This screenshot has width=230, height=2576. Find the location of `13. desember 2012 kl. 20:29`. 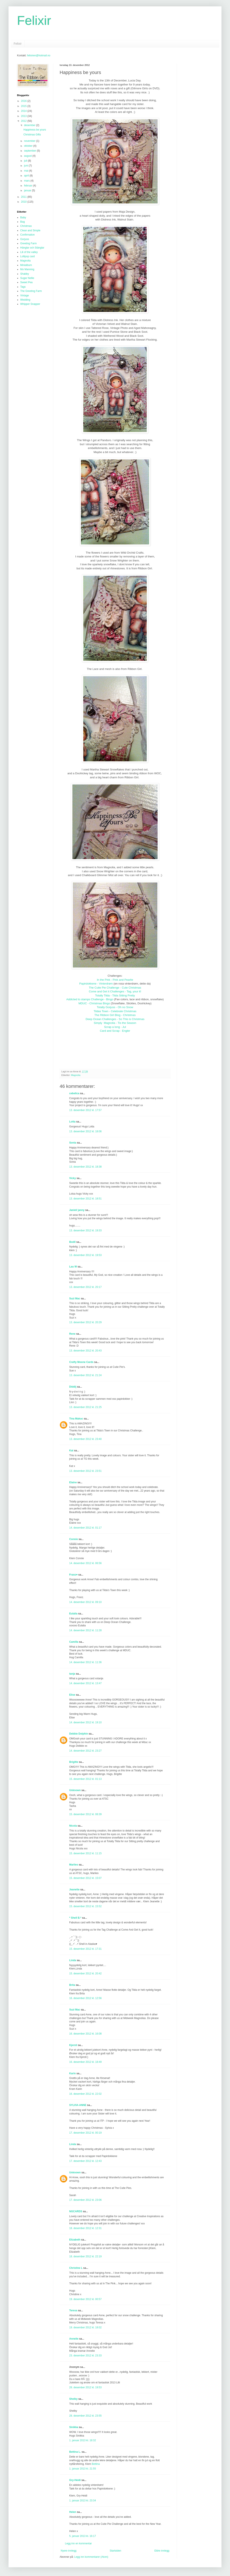

13. desember 2012 kl. 20:29 is located at coordinates (85, 1322).